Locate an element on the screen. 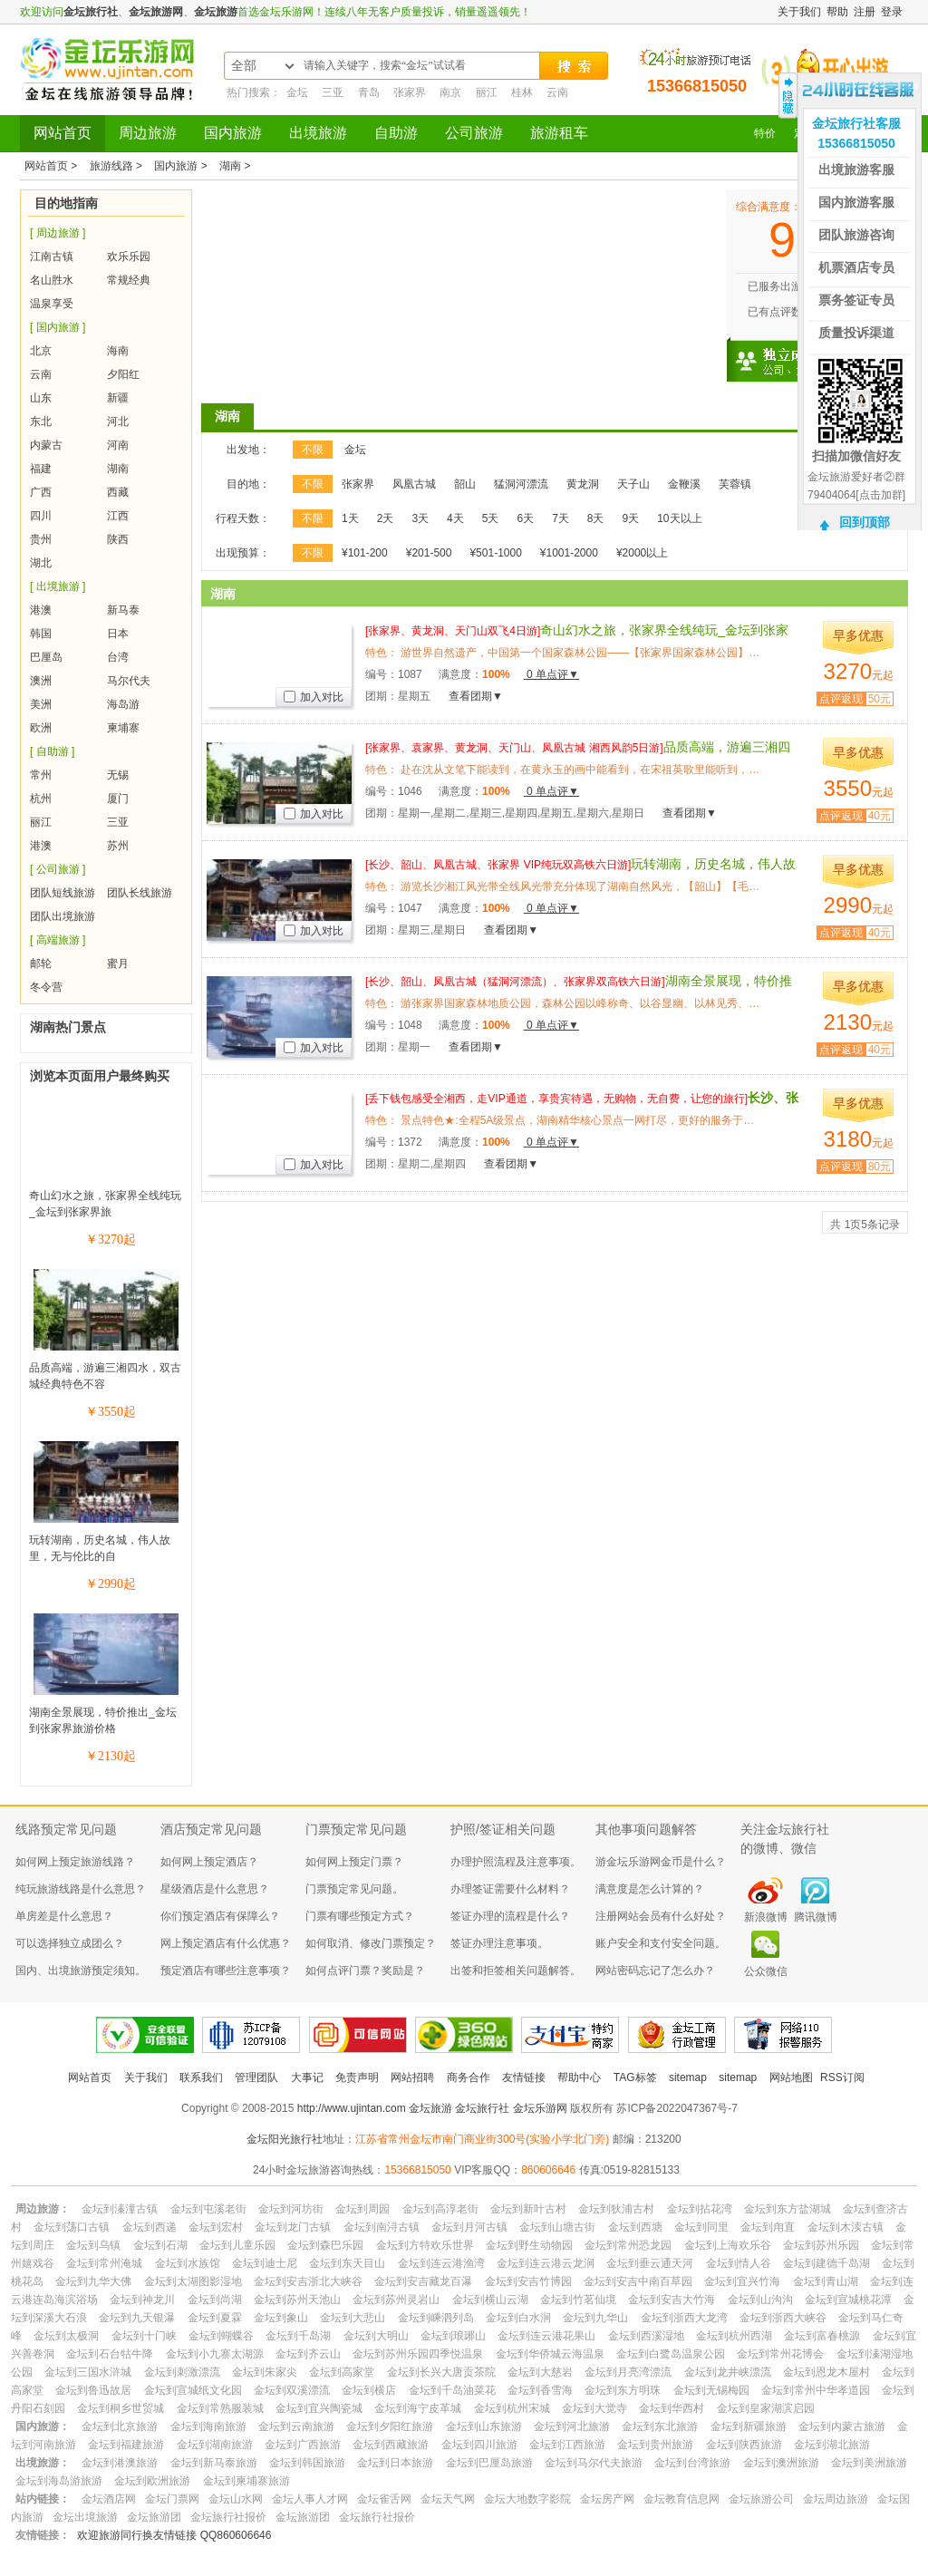 The width and height of the screenshot is (928, 2576). 金坛到柬埔寨旅游 is located at coordinates (246, 2480).